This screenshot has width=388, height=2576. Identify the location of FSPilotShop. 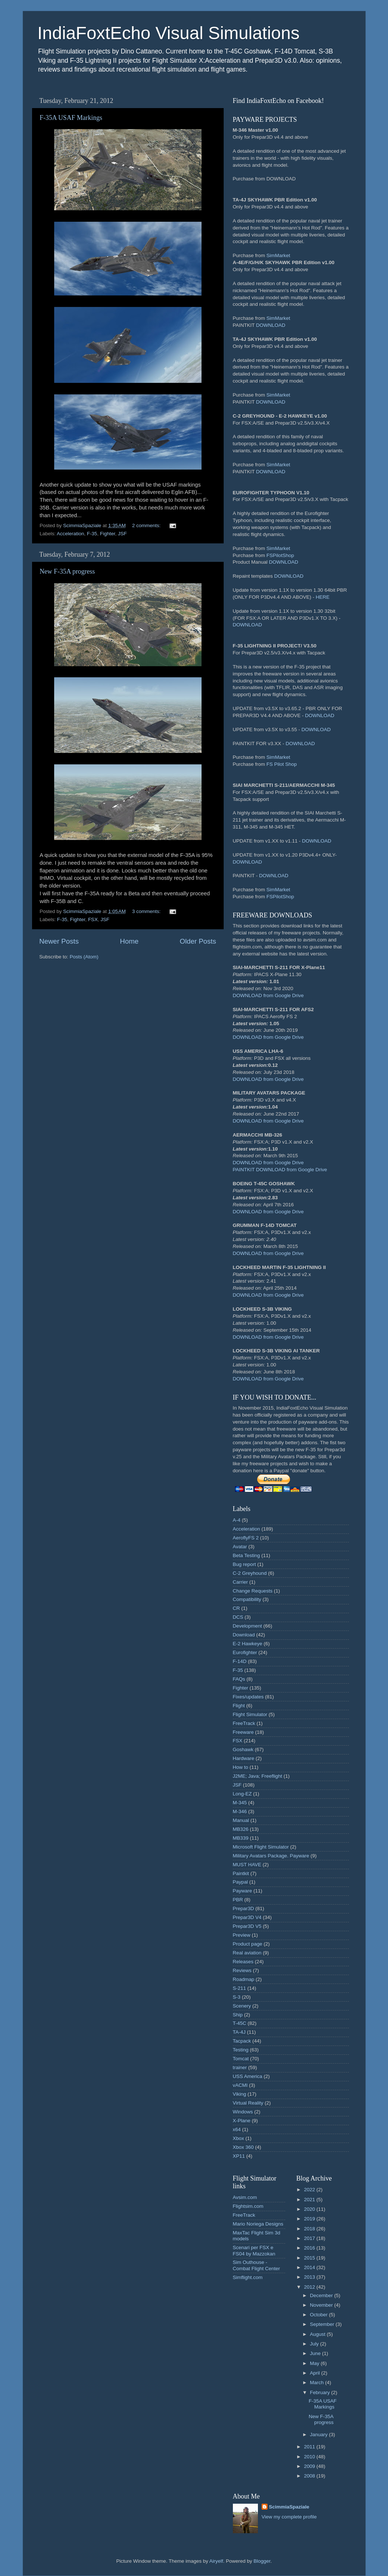
(280, 555).